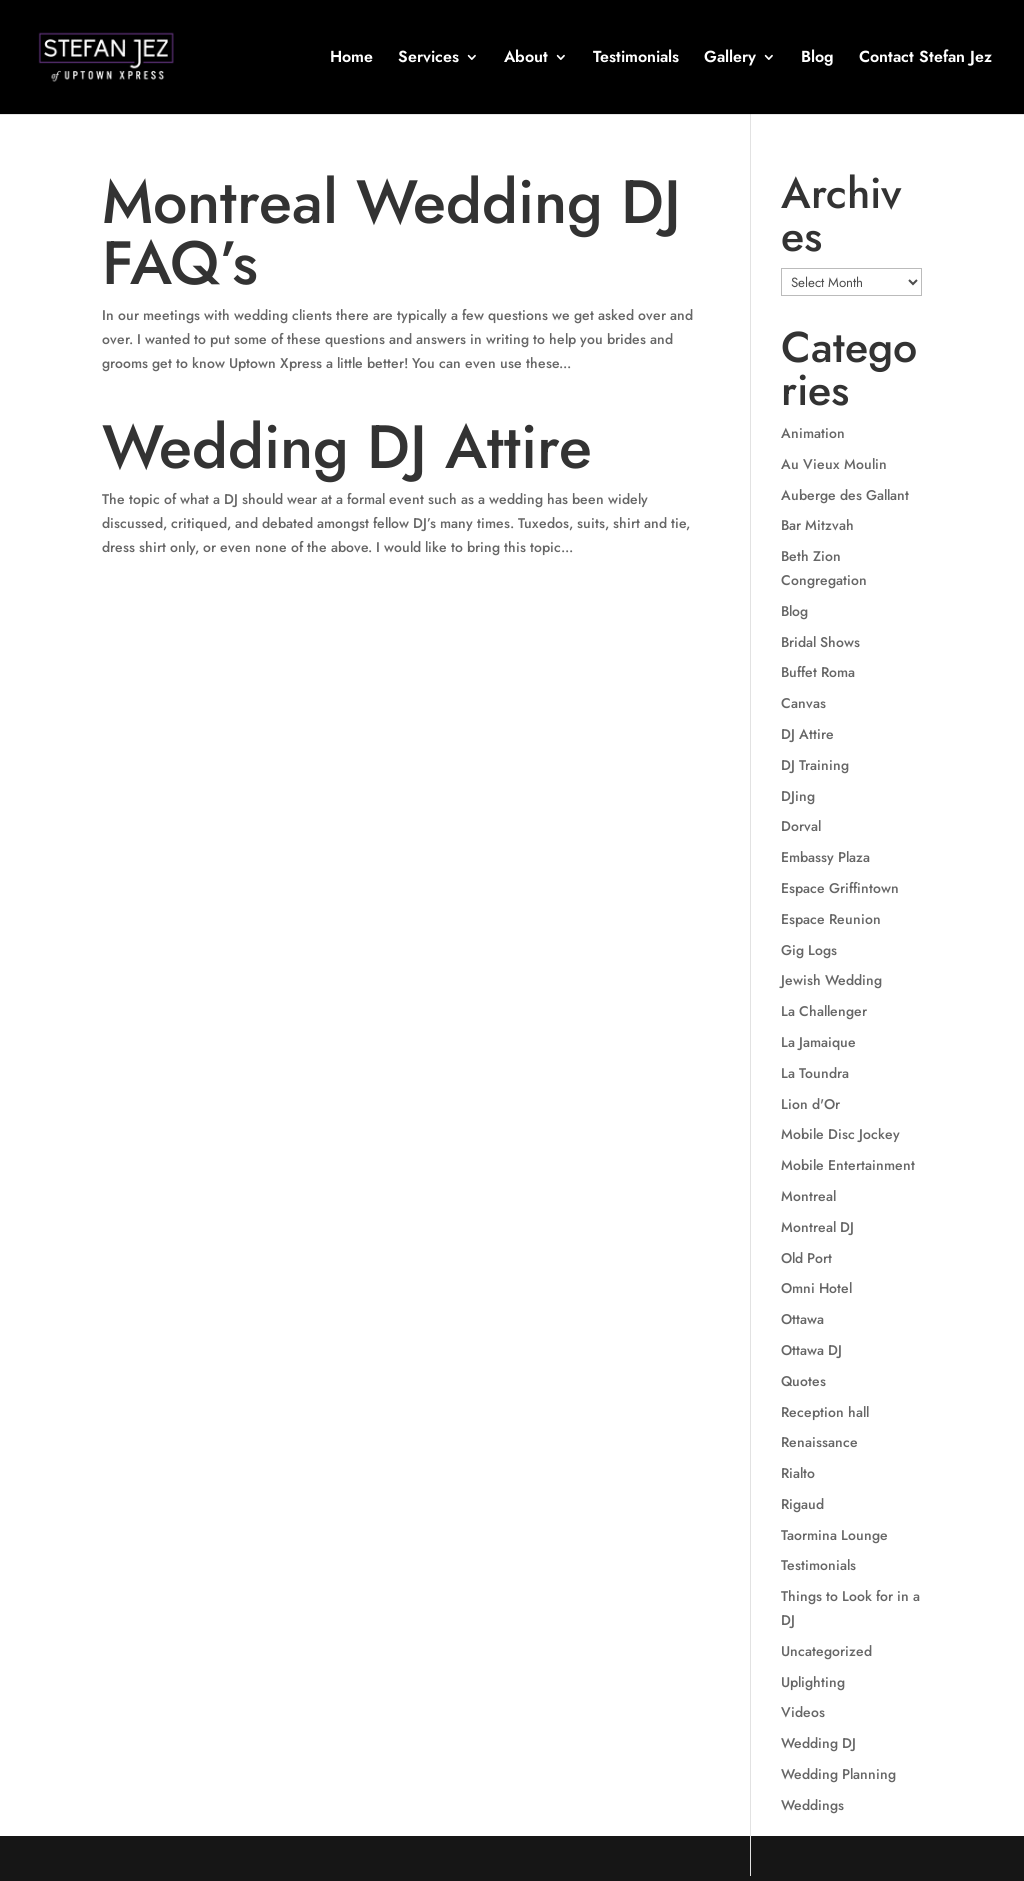 The image size is (1024, 1881). I want to click on DJ Attire, so click(807, 734).